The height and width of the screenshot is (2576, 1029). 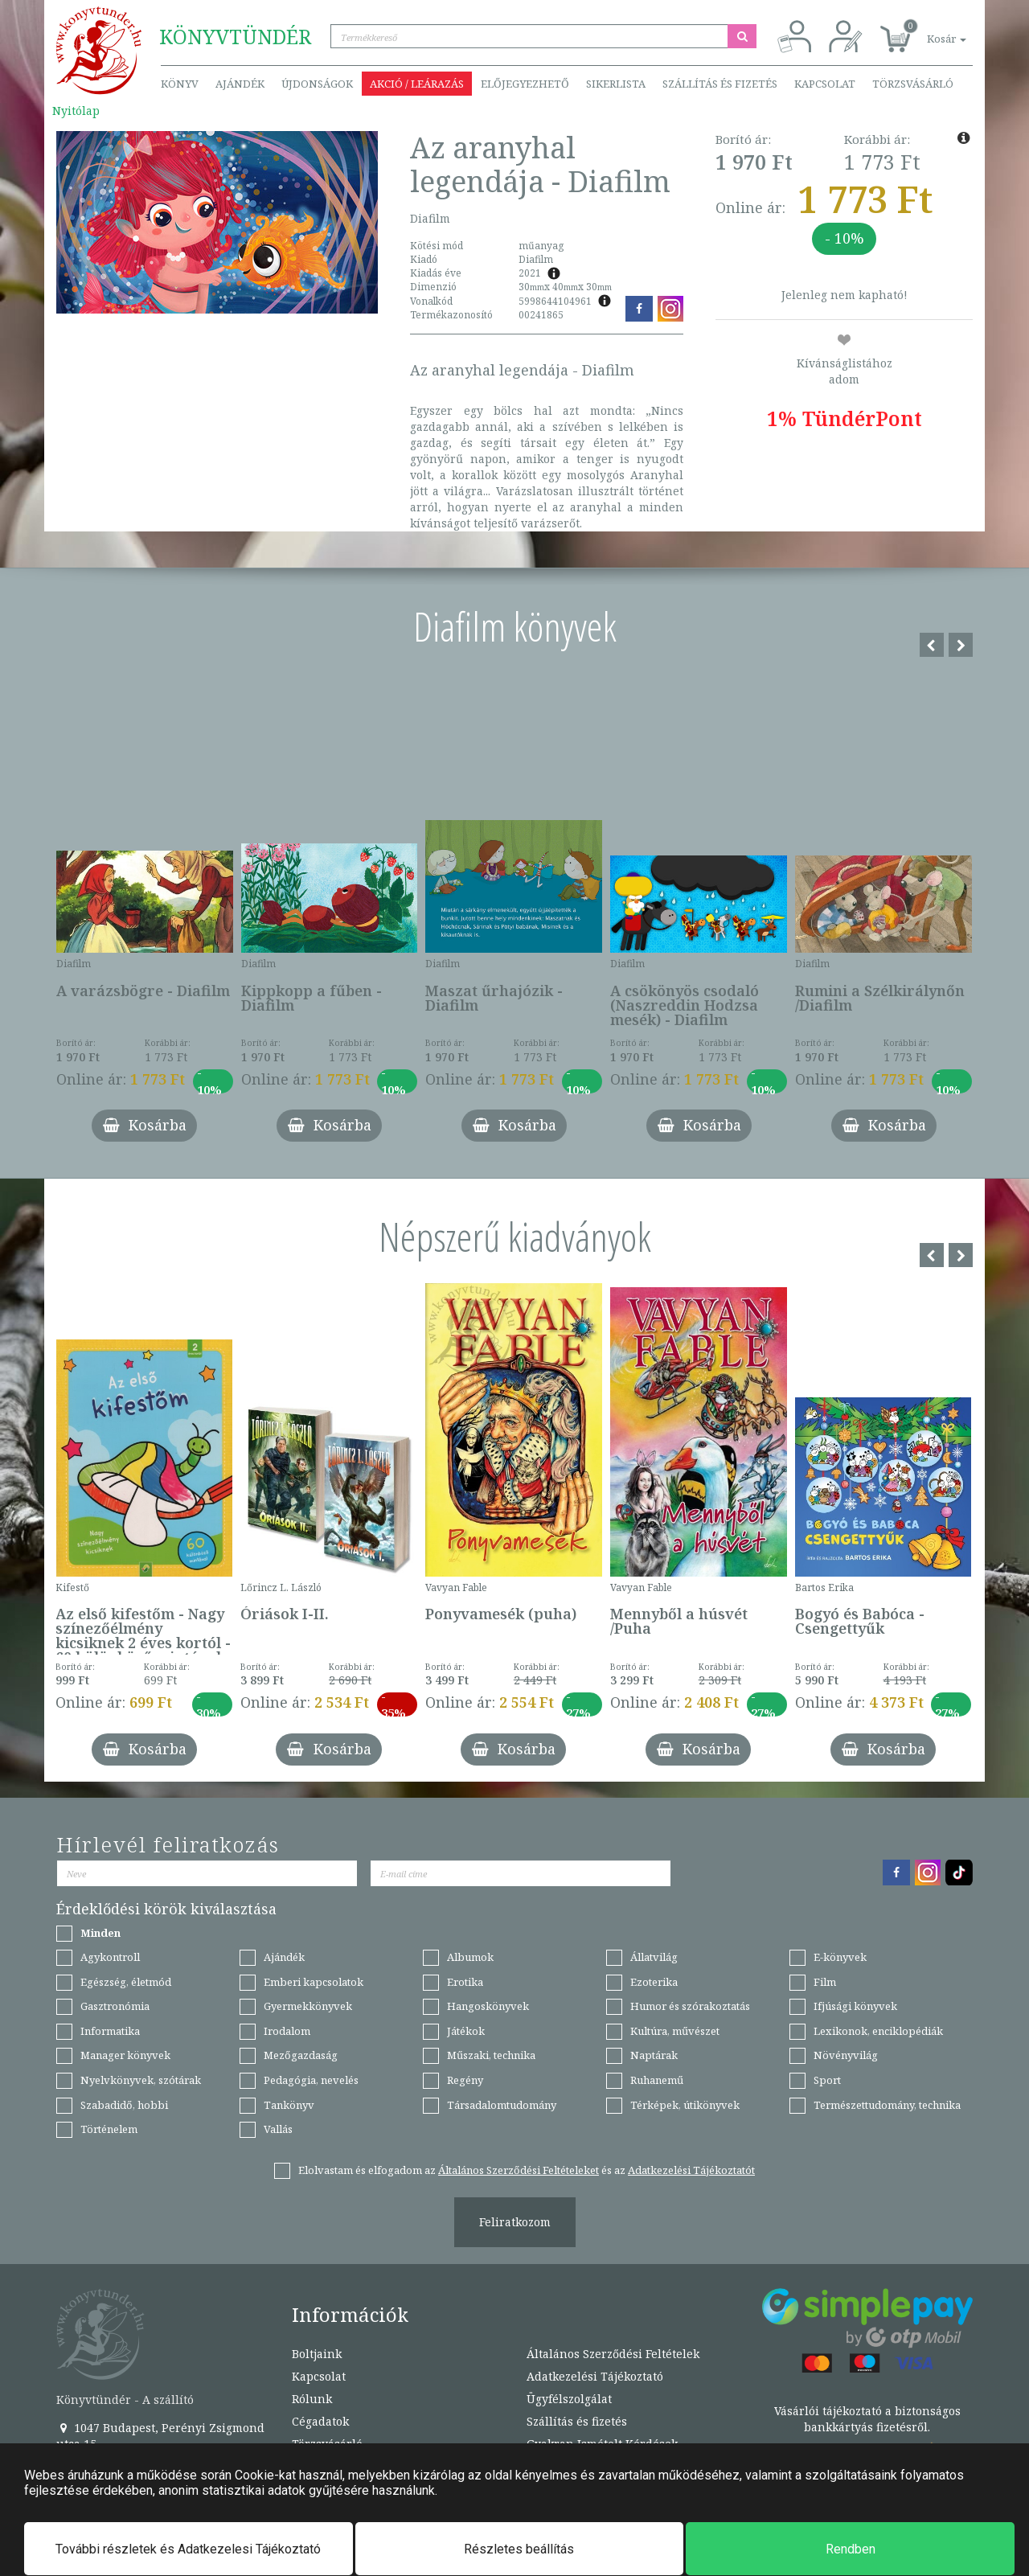 What do you see at coordinates (912, 83) in the screenshot?
I see `Törzsvásárló` at bounding box center [912, 83].